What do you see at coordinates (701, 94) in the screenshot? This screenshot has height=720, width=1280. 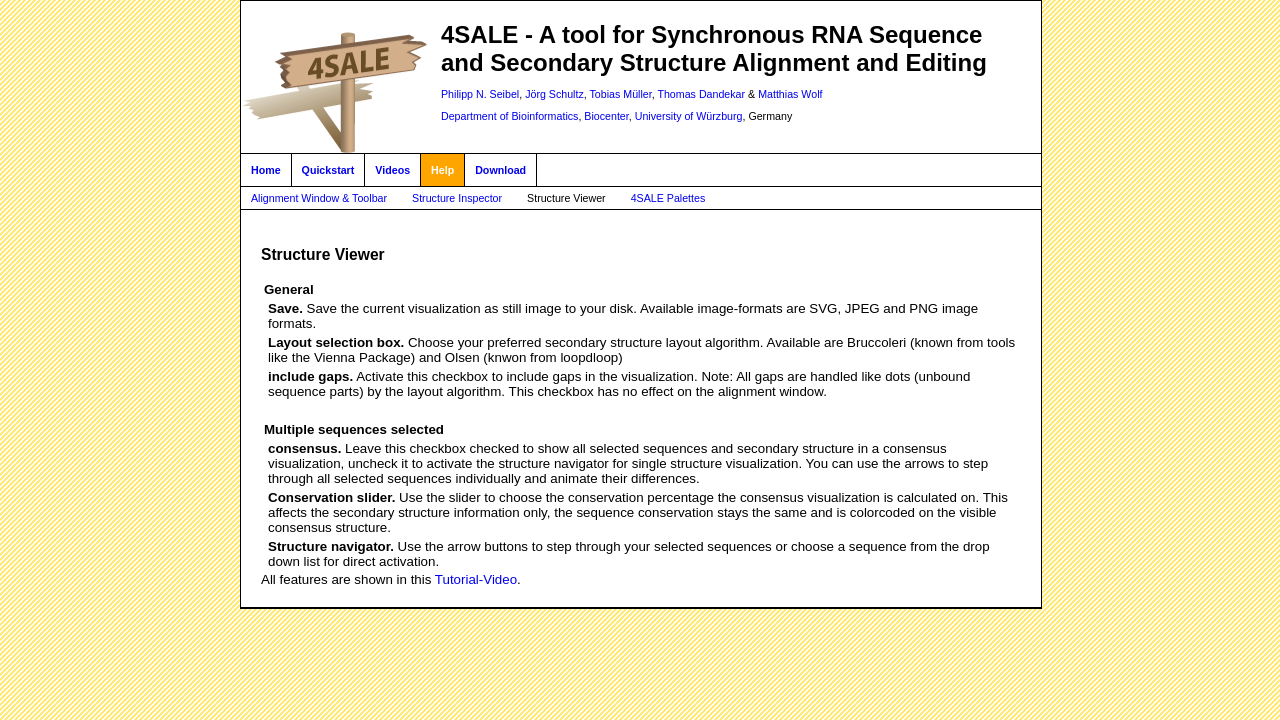 I see `Thomas Dandekar` at bounding box center [701, 94].